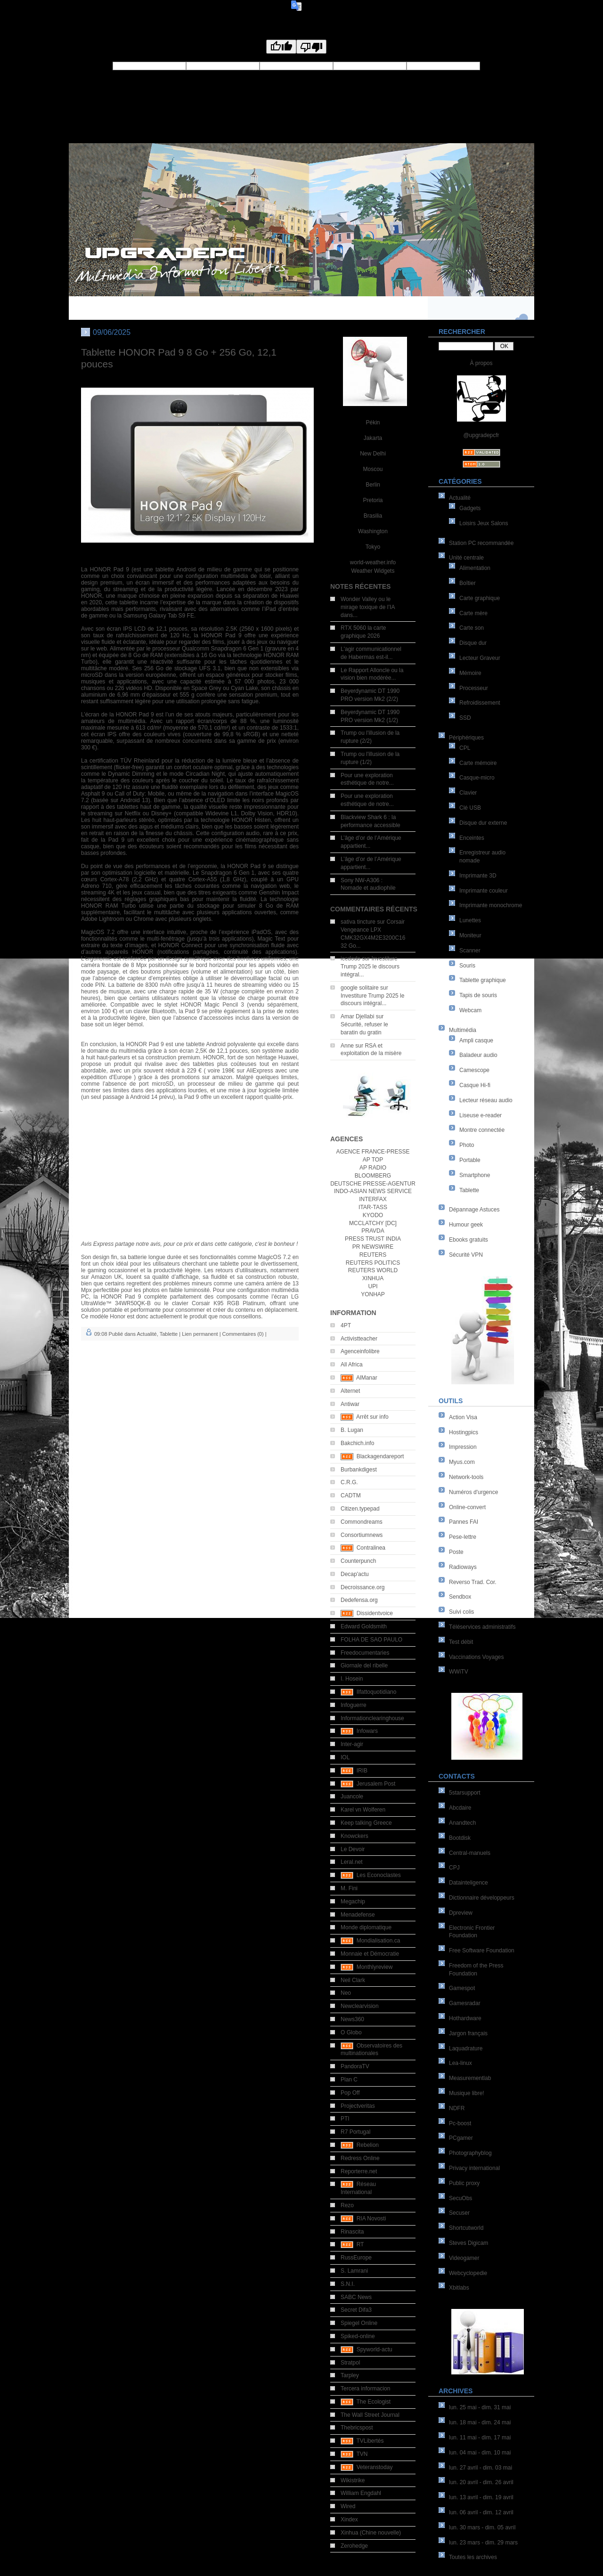 The height and width of the screenshot is (2576, 603). Describe the element at coordinates (354, 2270) in the screenshot. I see `S. Lamrani` at that location.